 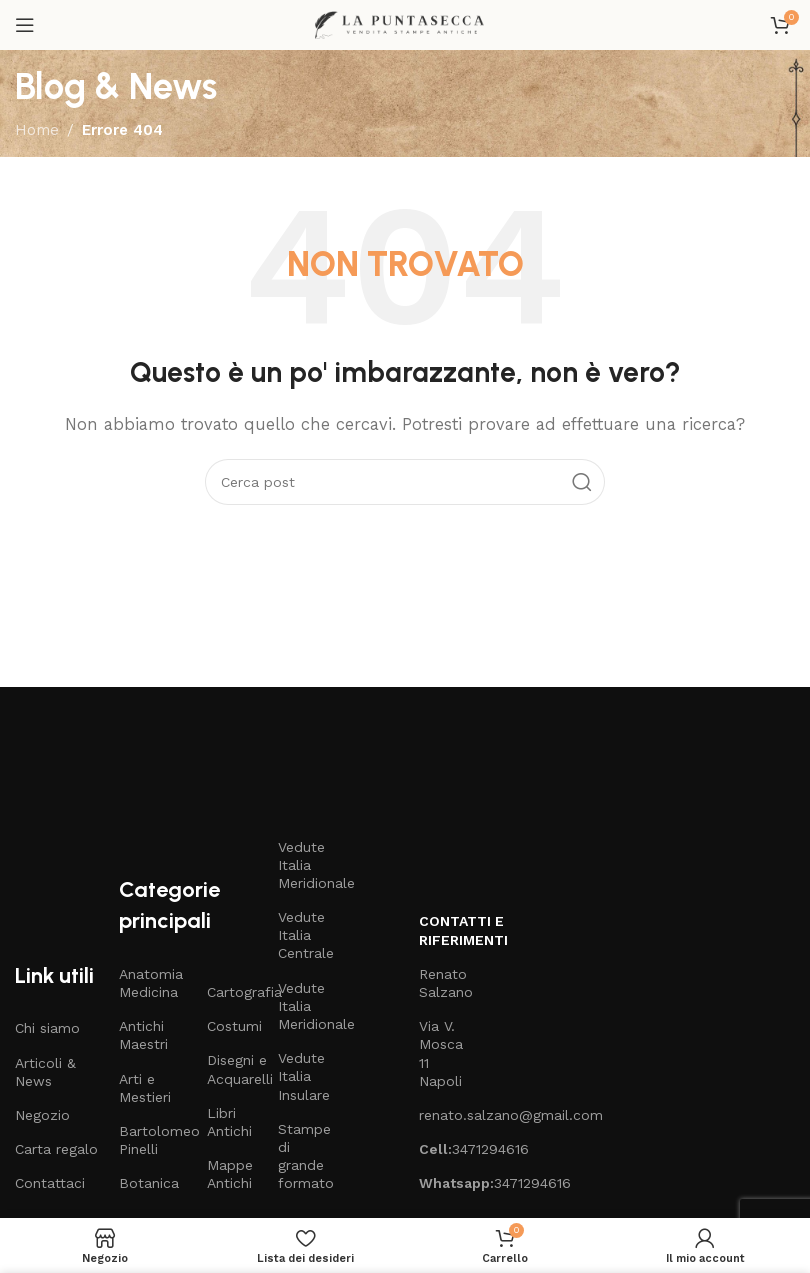 I want to click on [Cerca], so click(x=405, y=482).